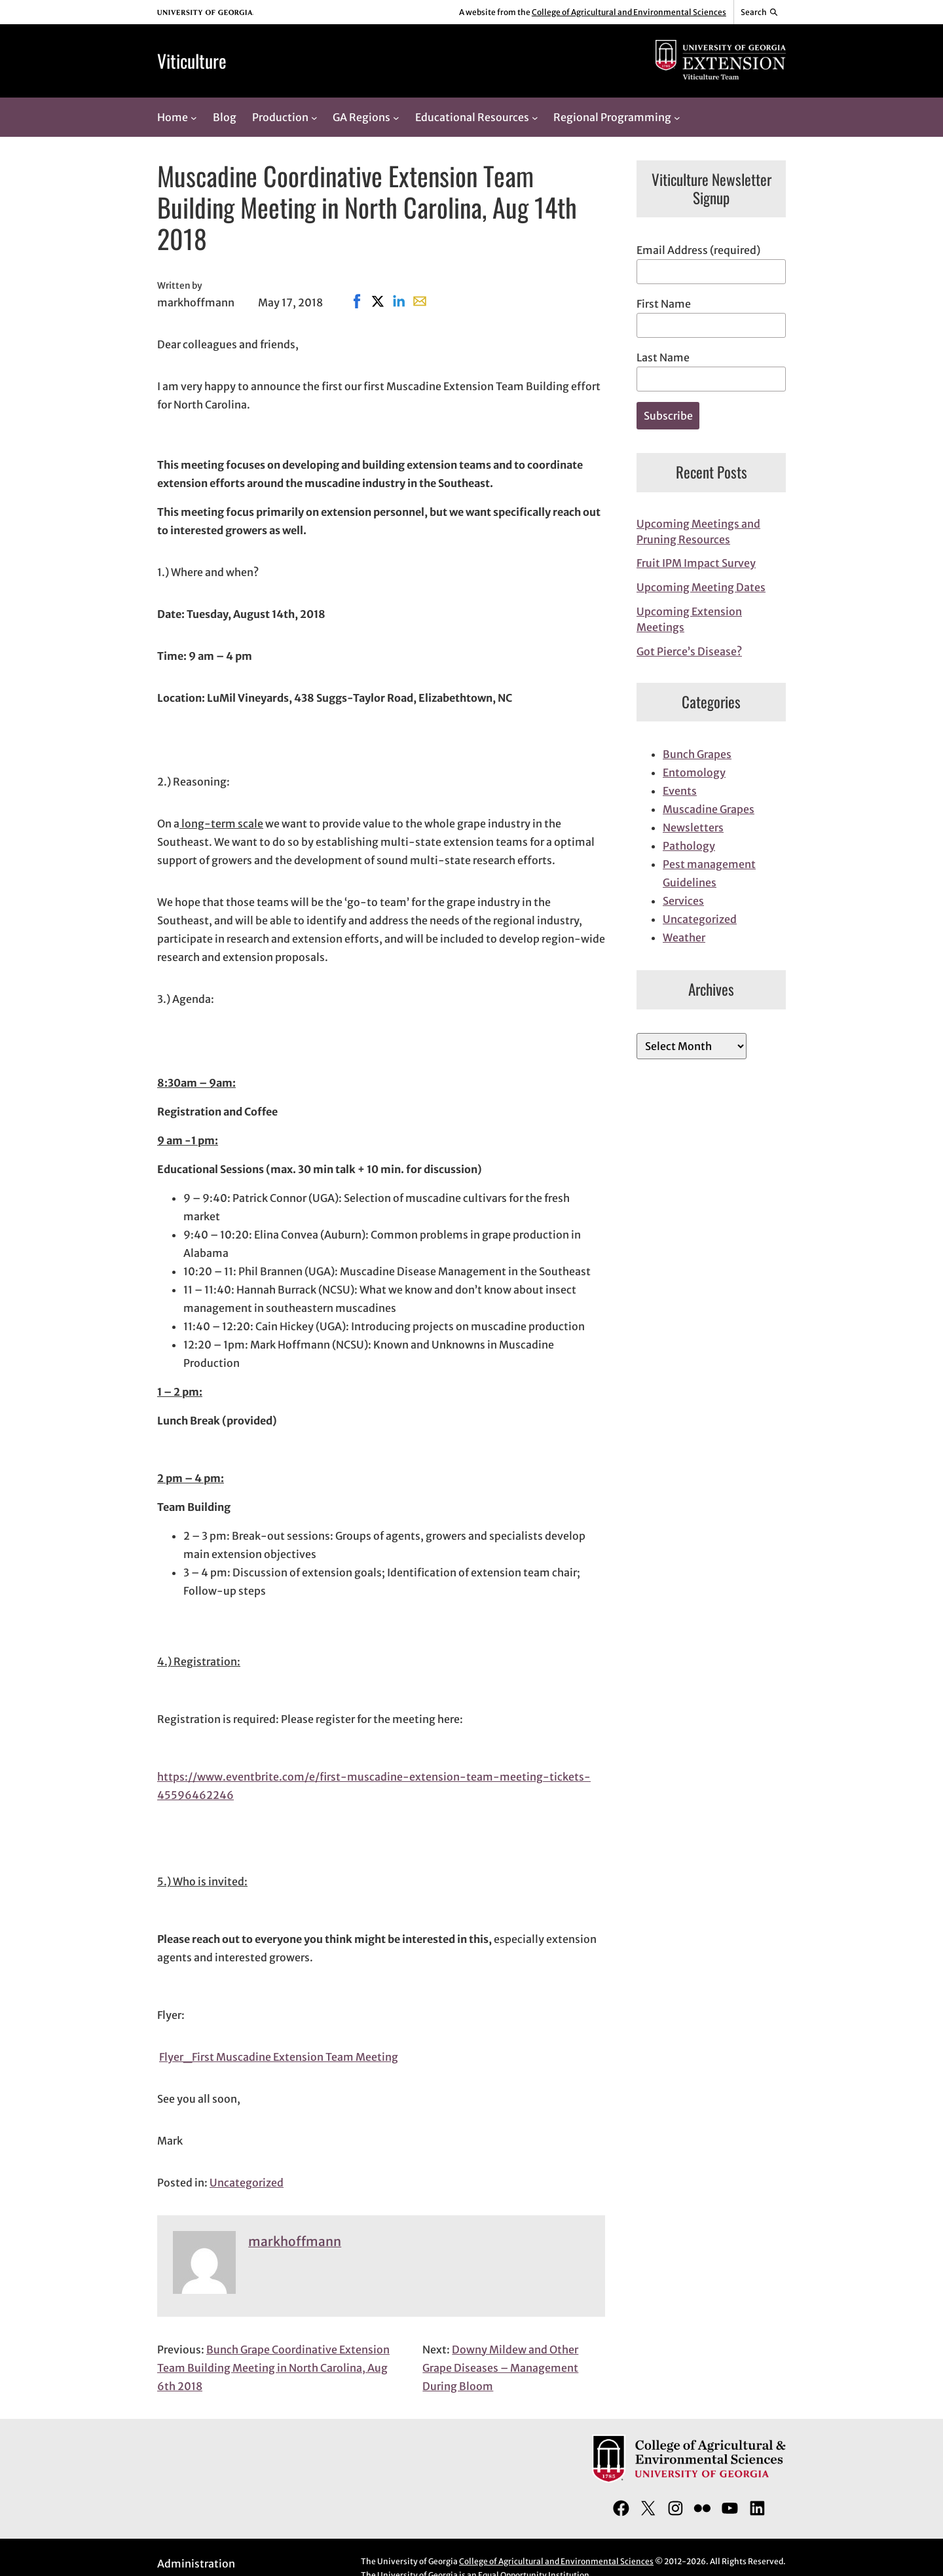 The height and width of the screenshot is (2576, 943). Describe the element at coordinates (247, 2182) in the screenshot. I see `Uncategorized` at that location.